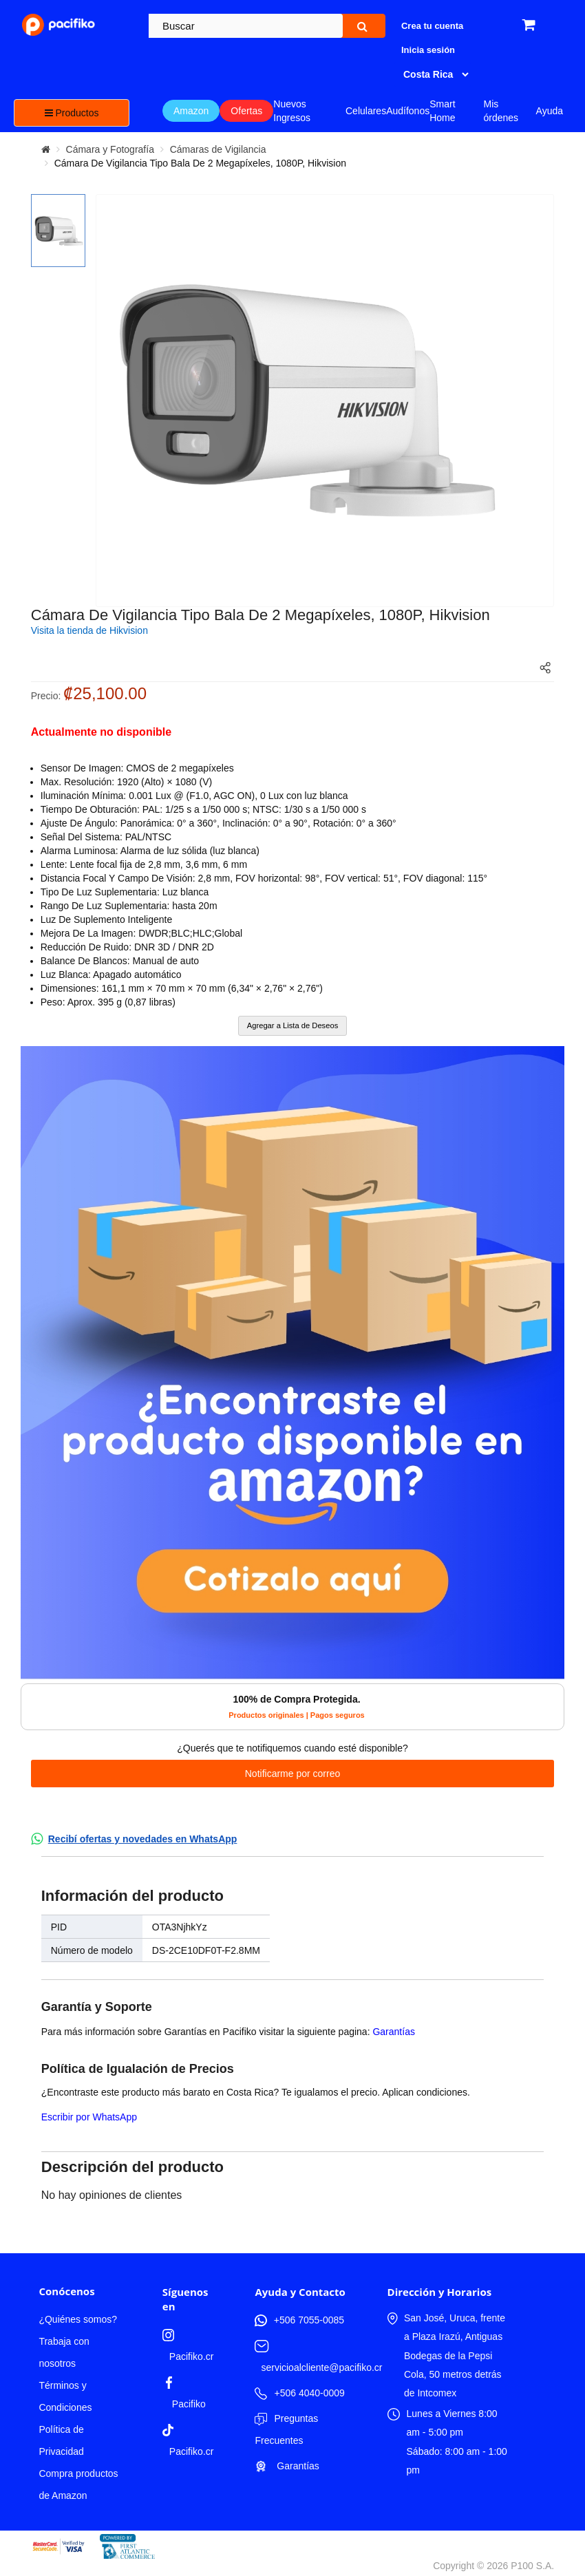 The height and width of the screenshot is (2576, 585). I want to click on Trabaja con nosotros, so click(64, 2352).